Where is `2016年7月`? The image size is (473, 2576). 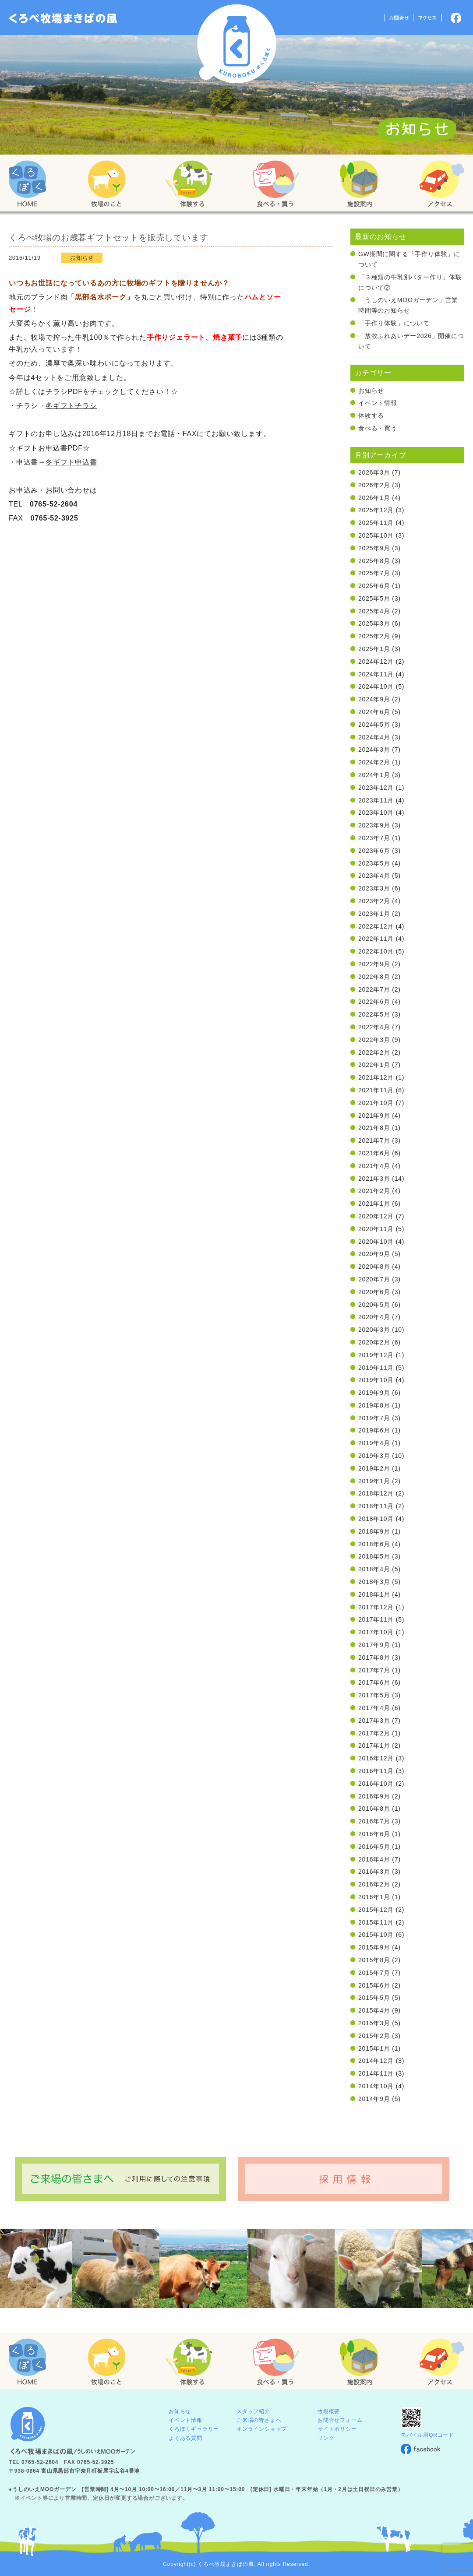 2016年7月 is located at coordinates (374, 1821).